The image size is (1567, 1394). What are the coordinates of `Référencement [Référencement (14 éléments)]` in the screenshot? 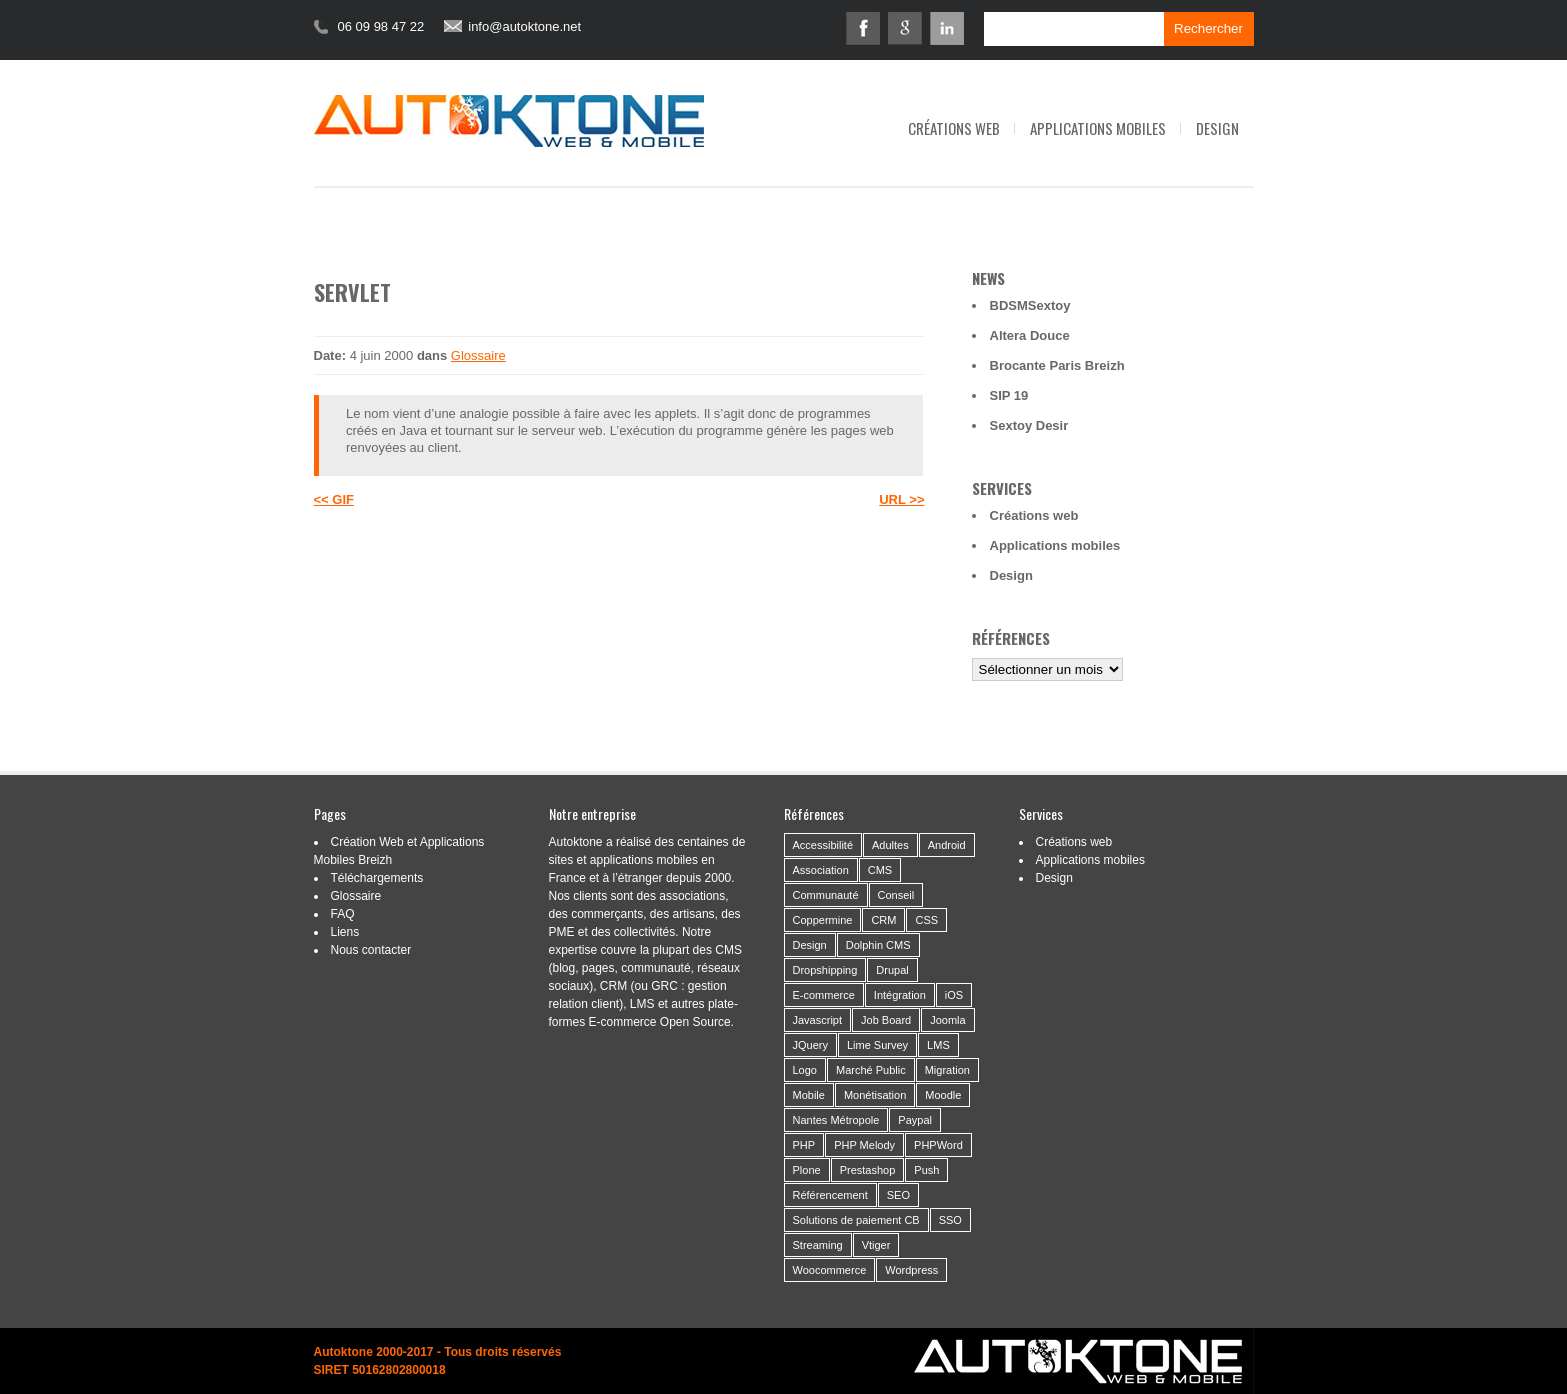 It's located at (830, 1195).